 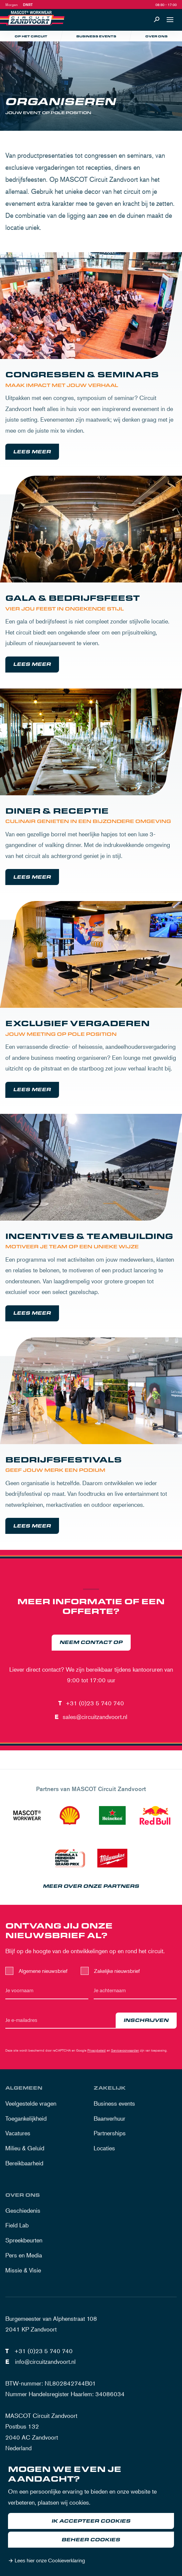 I want to click on sales@circuitzandvoort.nl, so click(x=95, y=1716).